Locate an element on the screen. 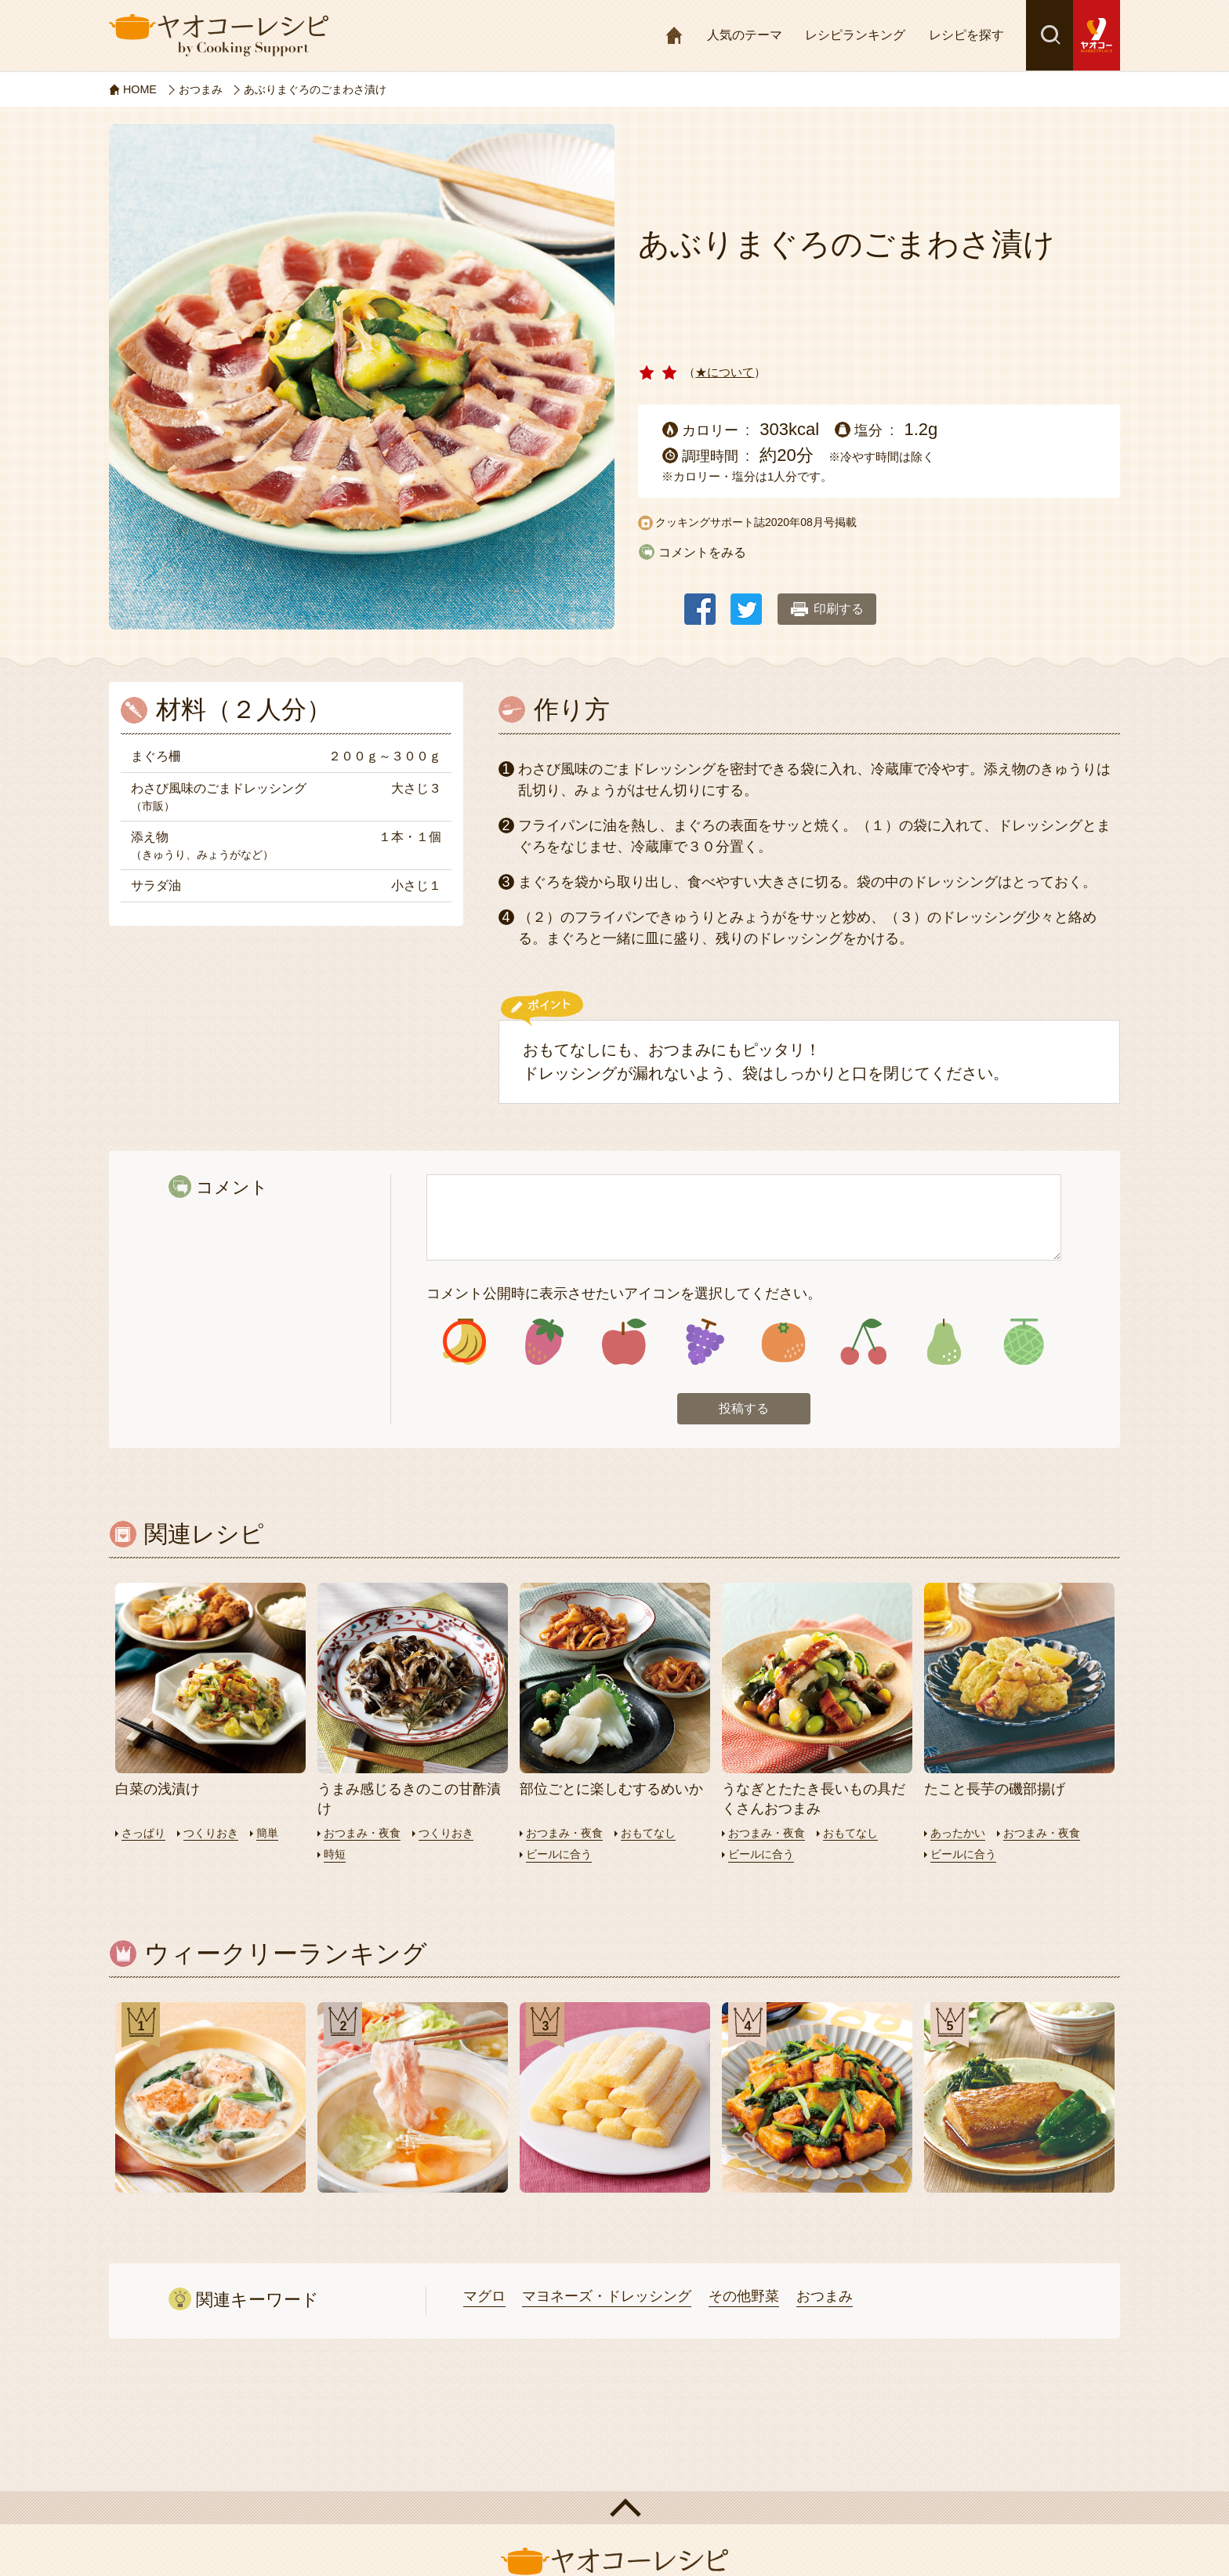 The image size is (1229, 2576). コメント公開時に表示させたいアイコンを選択してください。 is located at coordinates (623, 1293).